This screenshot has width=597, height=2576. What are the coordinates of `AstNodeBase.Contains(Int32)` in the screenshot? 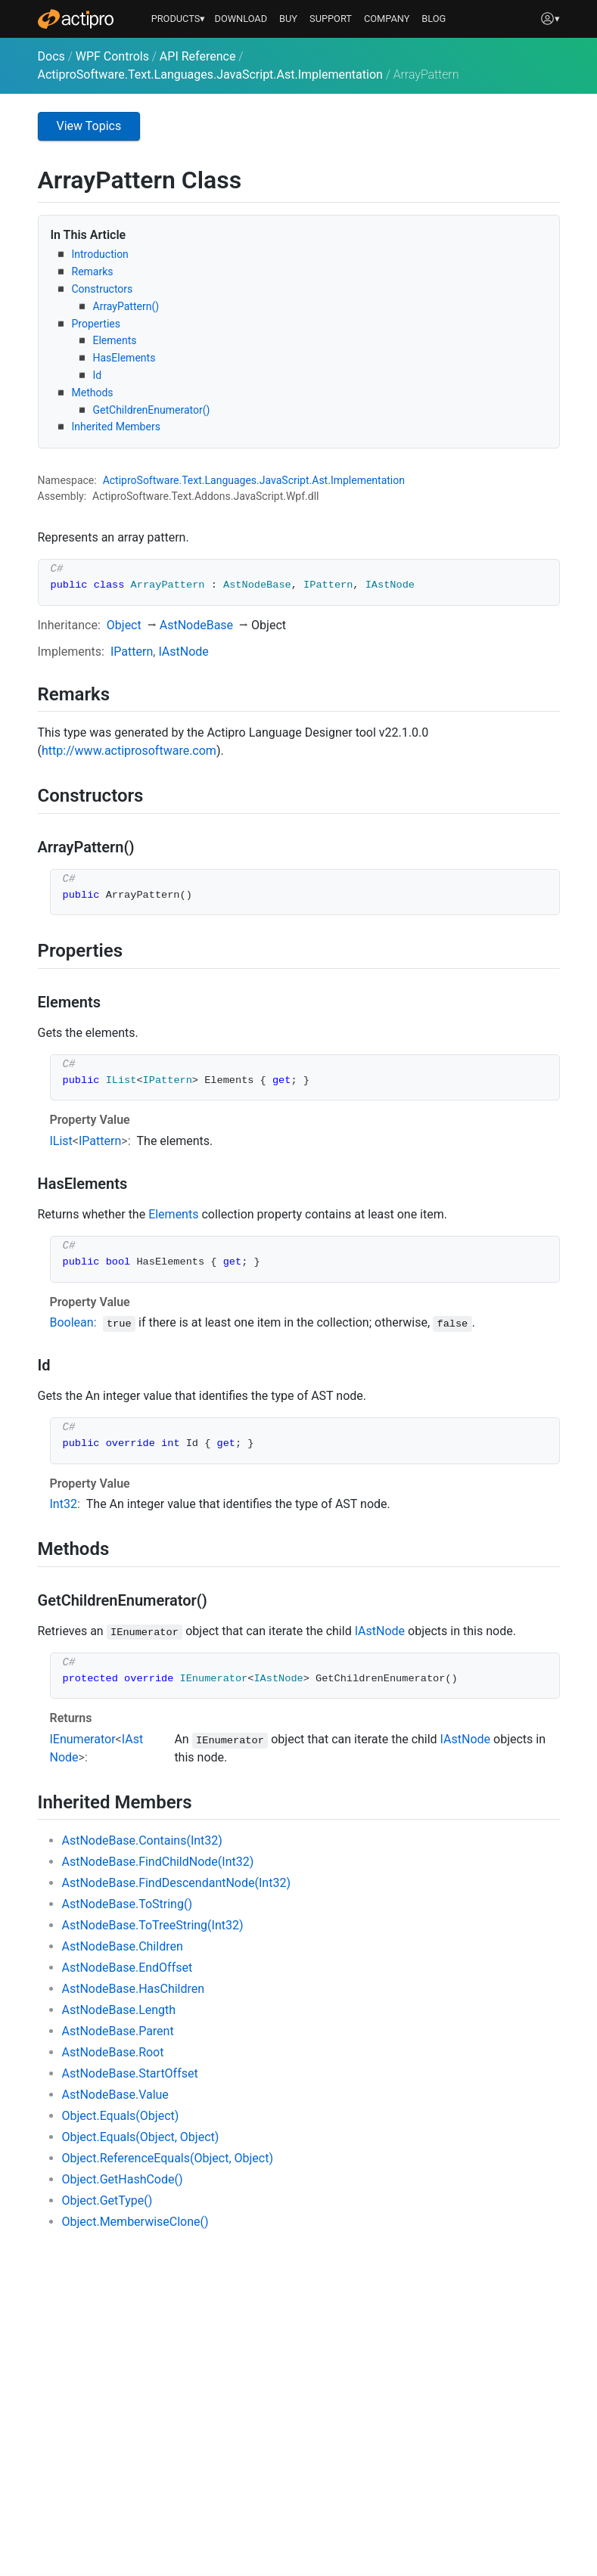 It's located at (142, 1840).